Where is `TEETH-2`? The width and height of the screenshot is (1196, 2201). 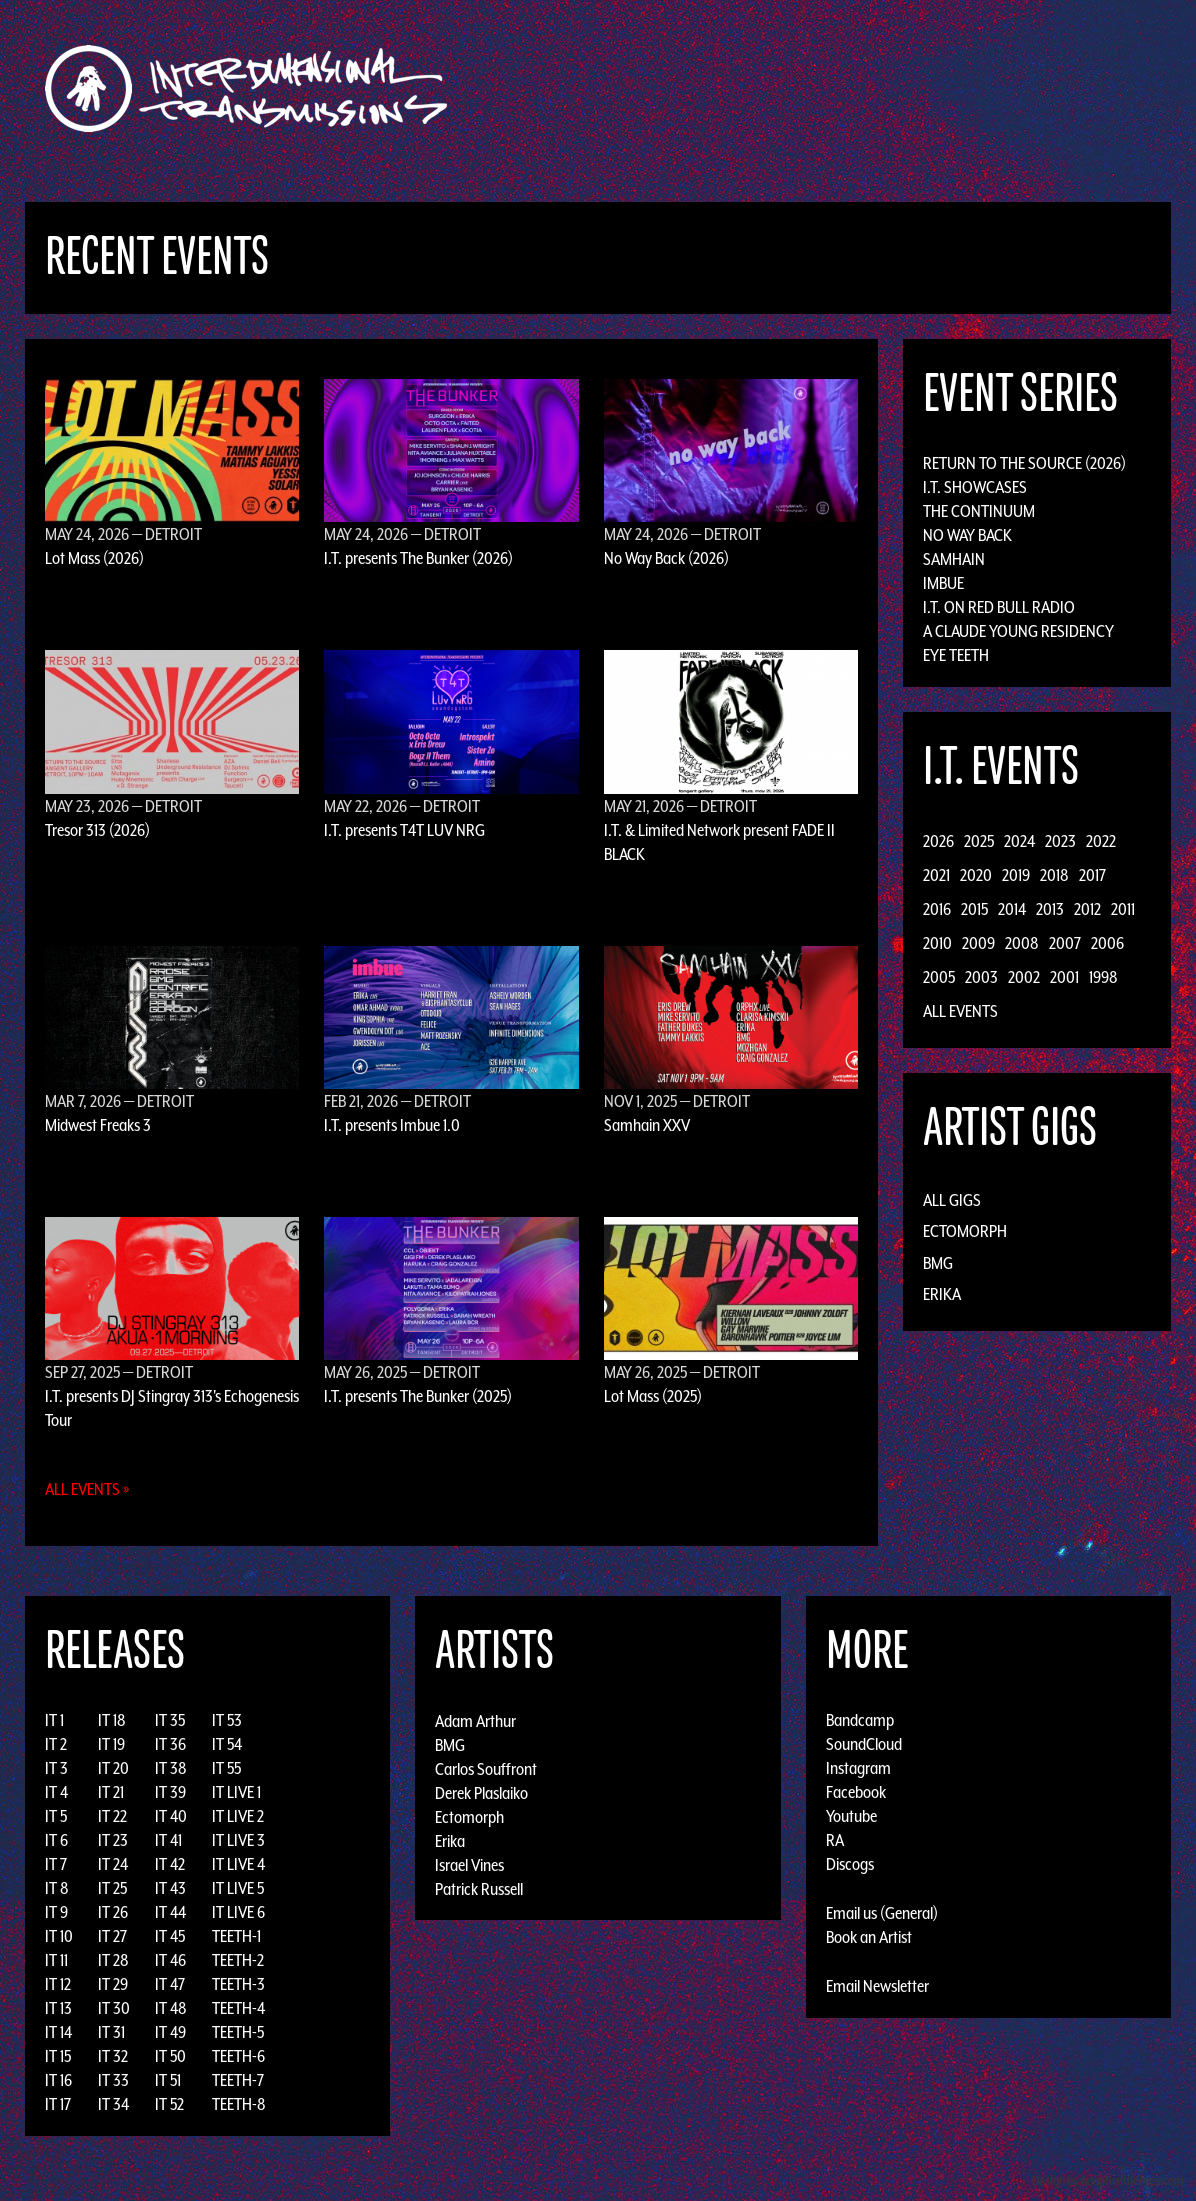 TEETH-2 is located at coordinates (238, 1960).